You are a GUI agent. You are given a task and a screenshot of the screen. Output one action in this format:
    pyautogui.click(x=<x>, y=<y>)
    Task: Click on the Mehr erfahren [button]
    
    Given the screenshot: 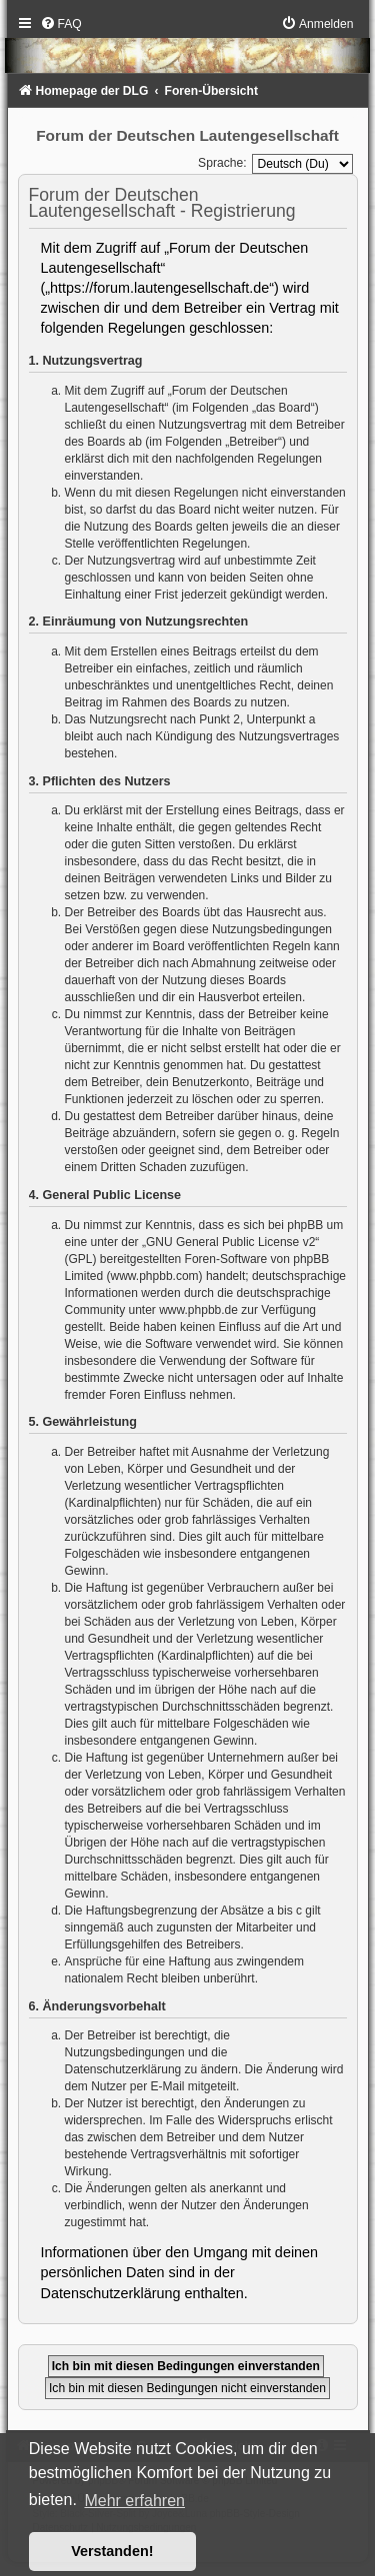 What is the action you would take?
    pyautogui.click(x=134, y=2500)
    